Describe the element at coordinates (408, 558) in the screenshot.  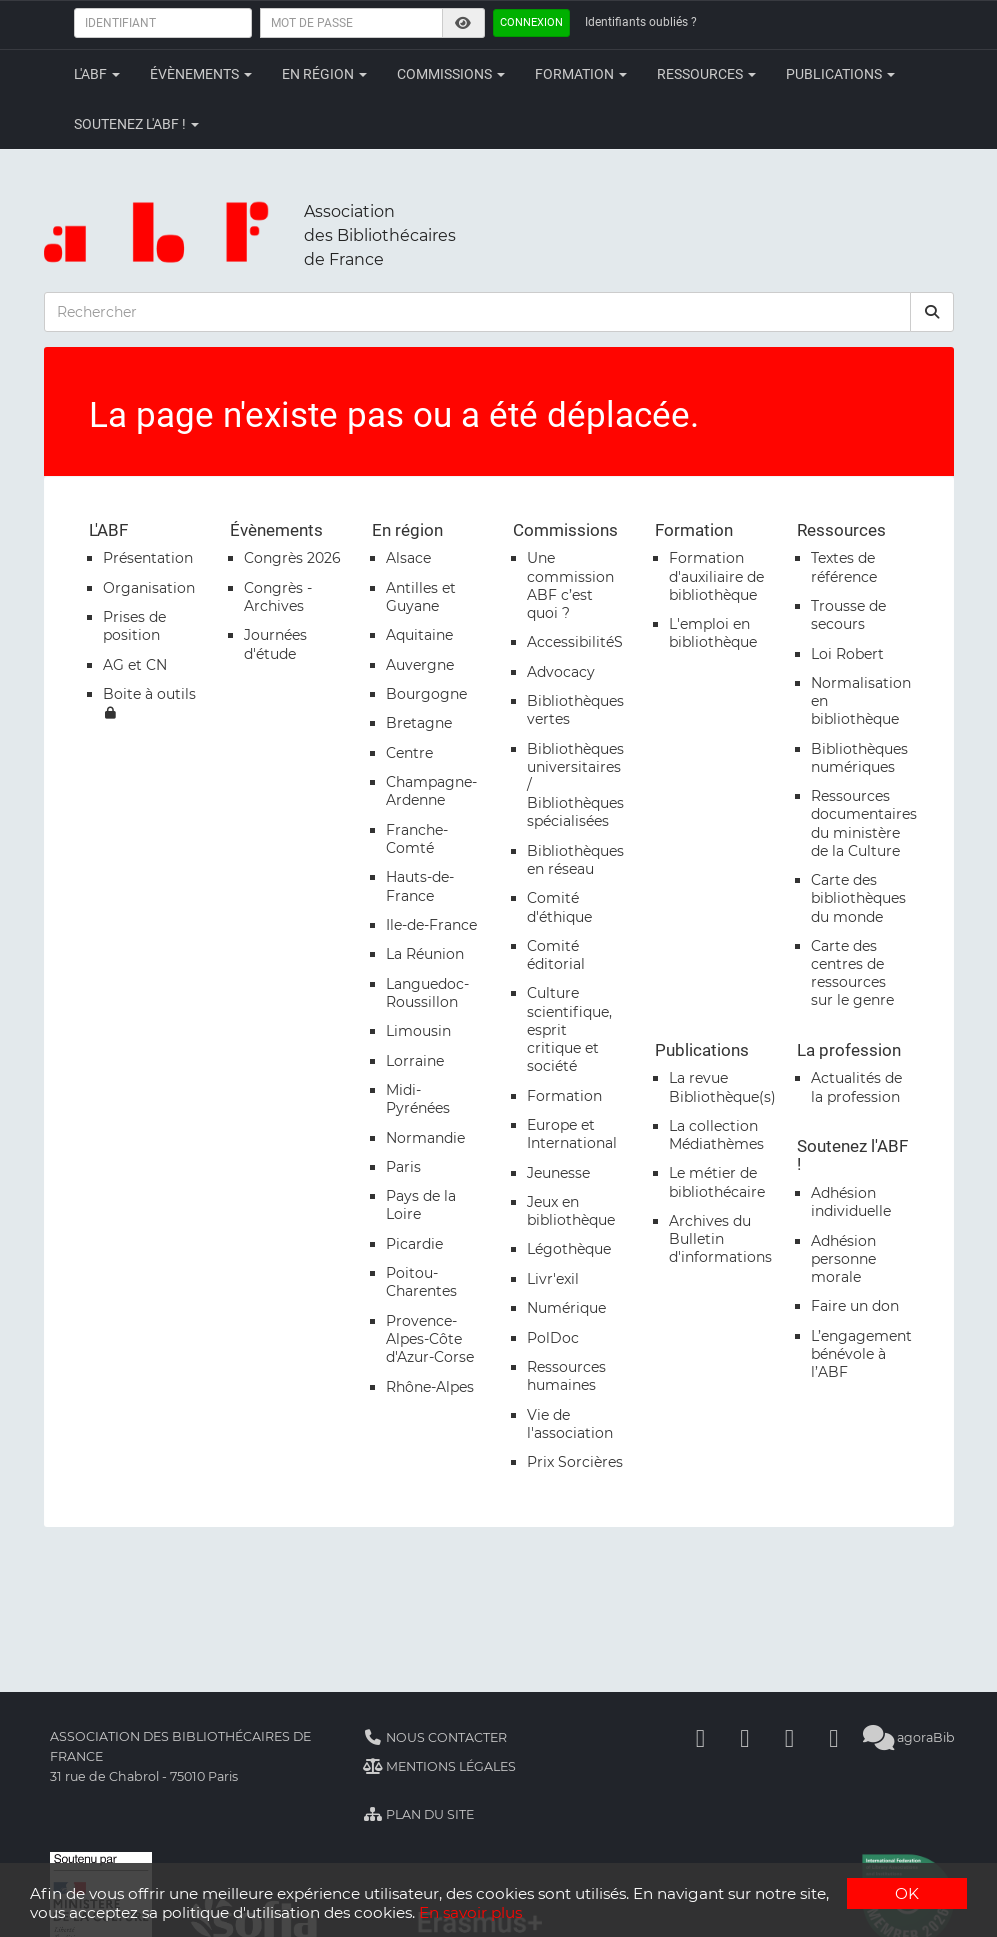
I see `Alsace` at that location.